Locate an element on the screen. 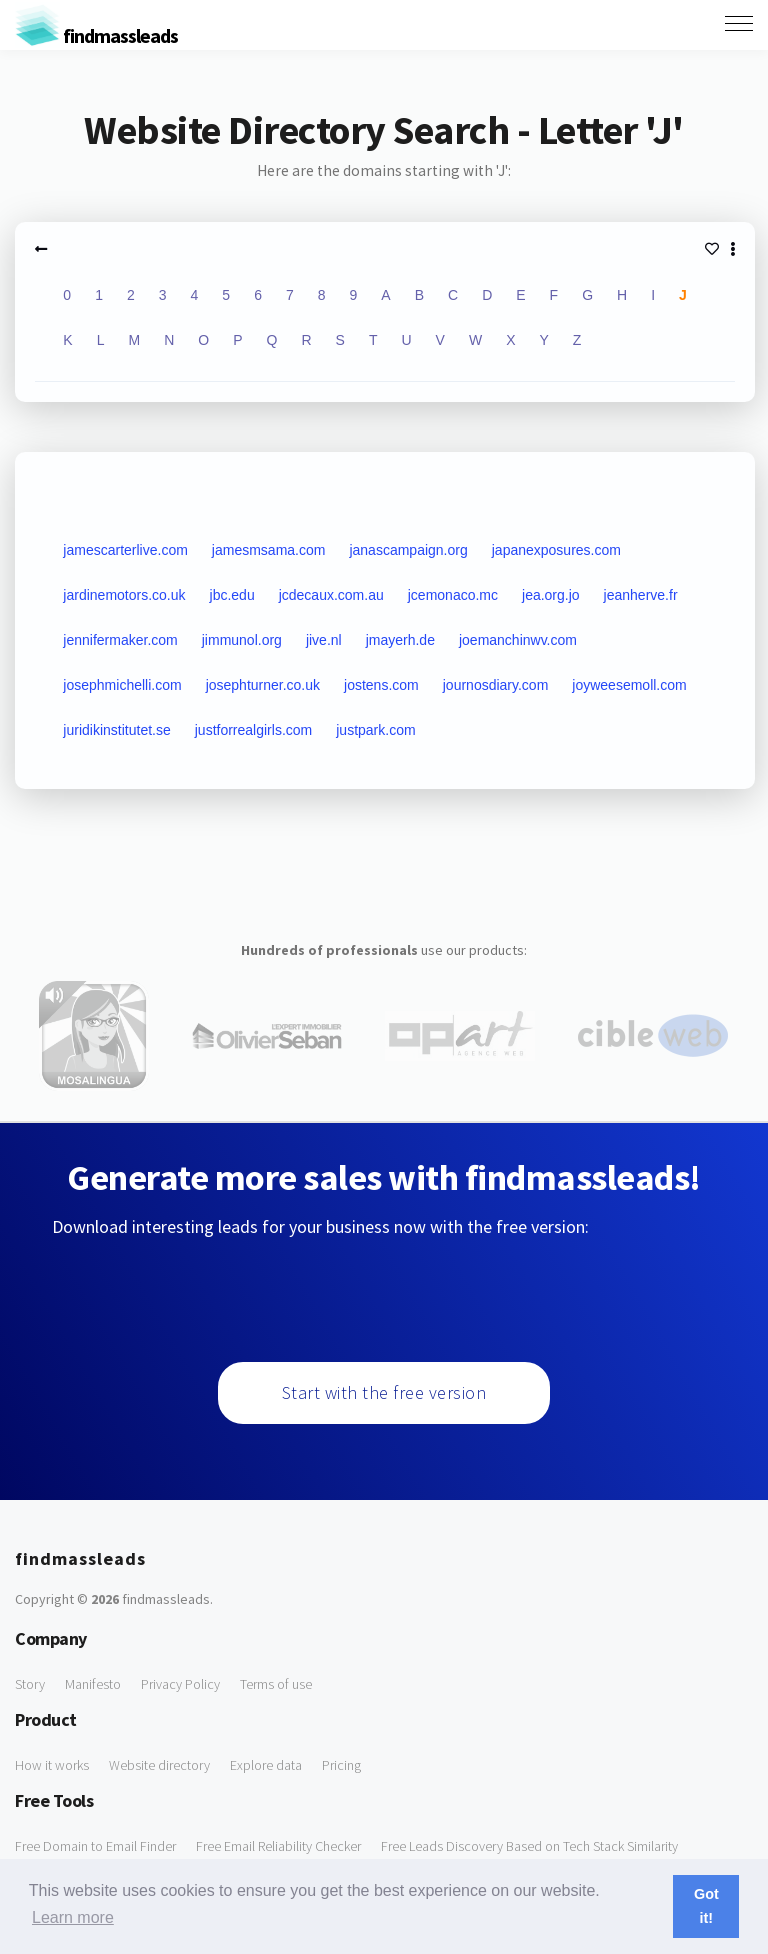  Manifesto is located at coordinates (93, 1684).